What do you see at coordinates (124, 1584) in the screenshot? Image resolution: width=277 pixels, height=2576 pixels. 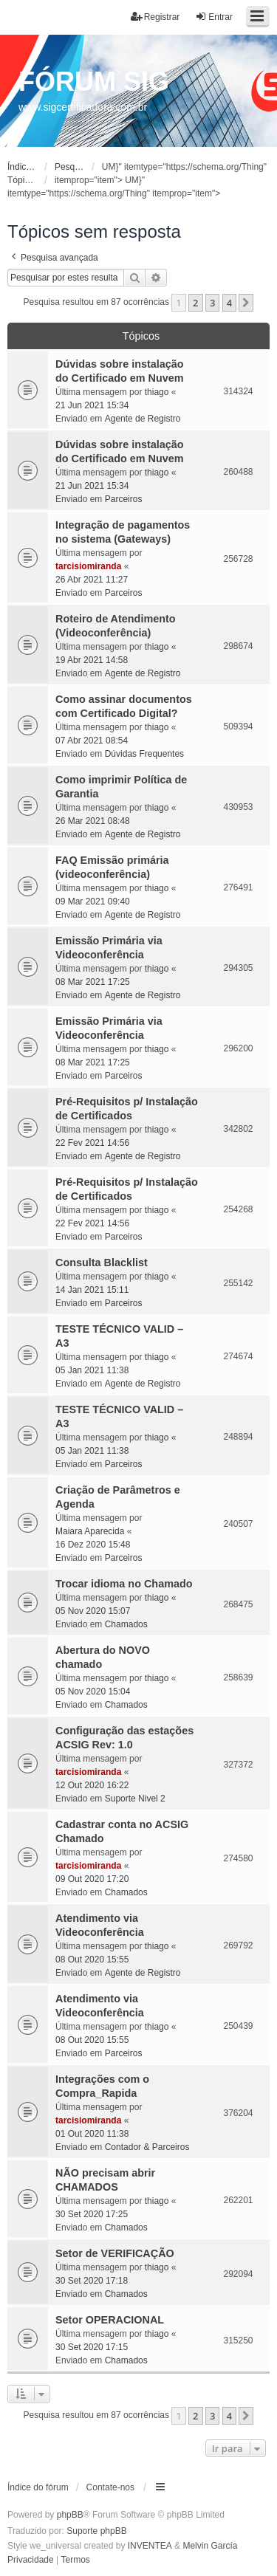 I see `Trocar idioma no Chamado` at bounding box center [124, 1584].